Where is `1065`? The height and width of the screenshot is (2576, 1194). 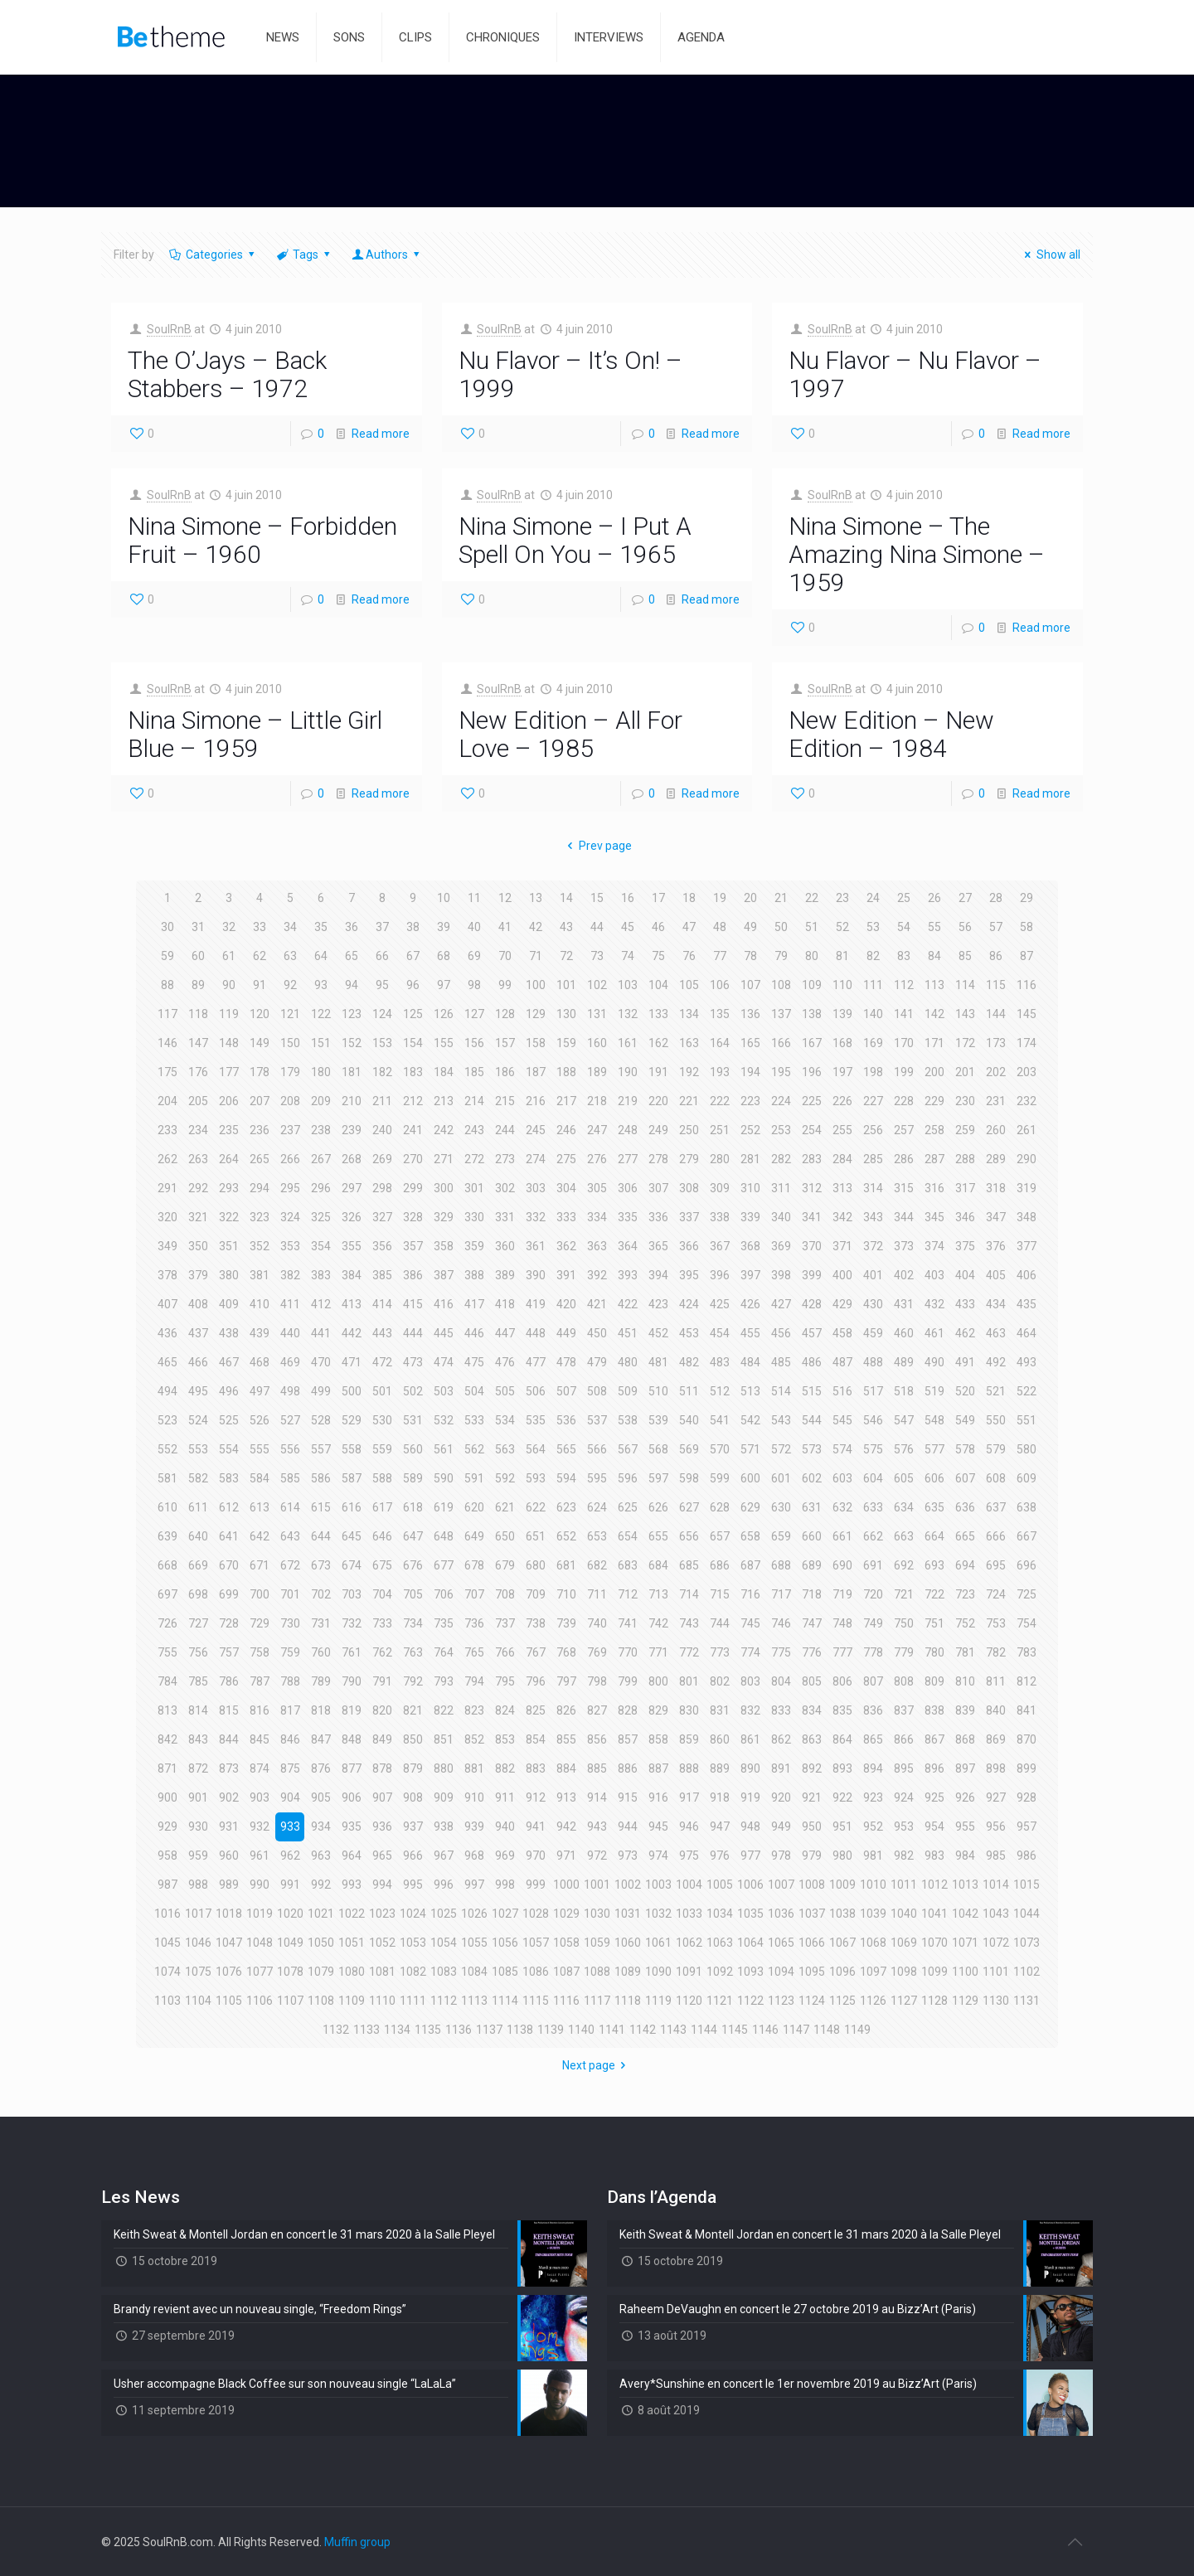
1065 is located at coordinates (781, 1942).